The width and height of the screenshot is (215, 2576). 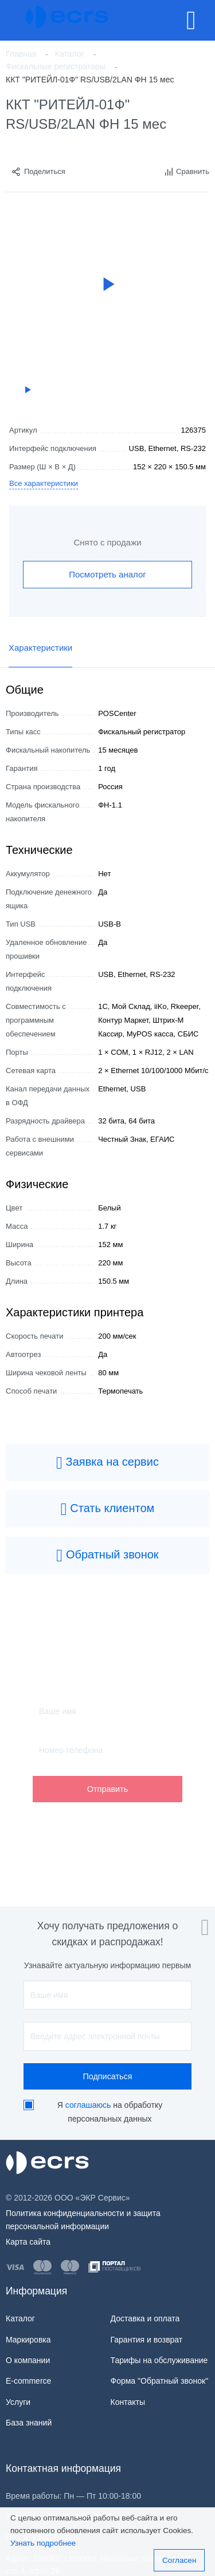 What do you see at coordinates (108, 1509) in the screenshot?
I see `Стать клиентом` at bounding box center [108, 1509].